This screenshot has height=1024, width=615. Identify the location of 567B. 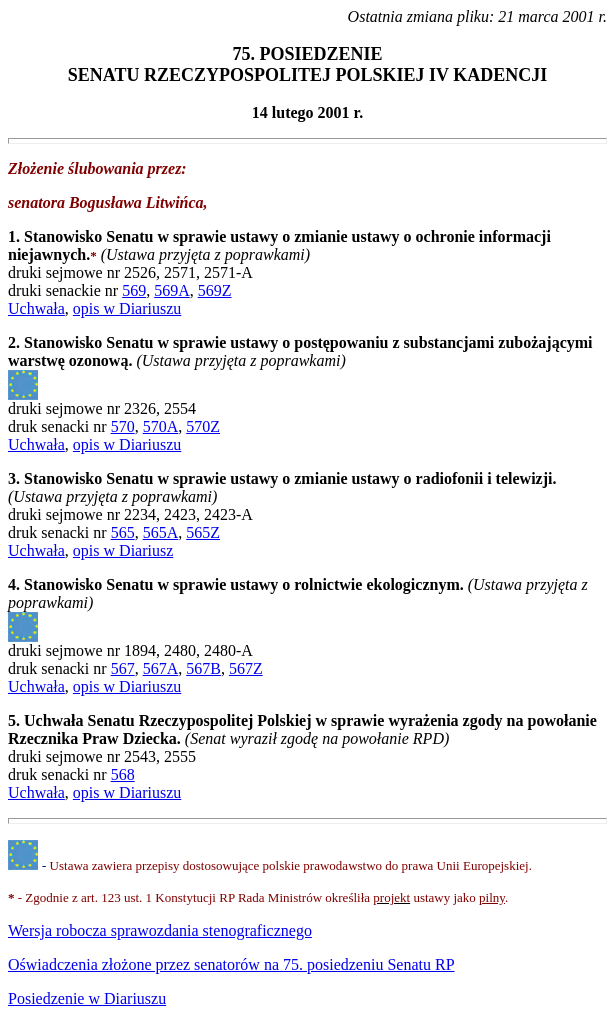
(203, 668).